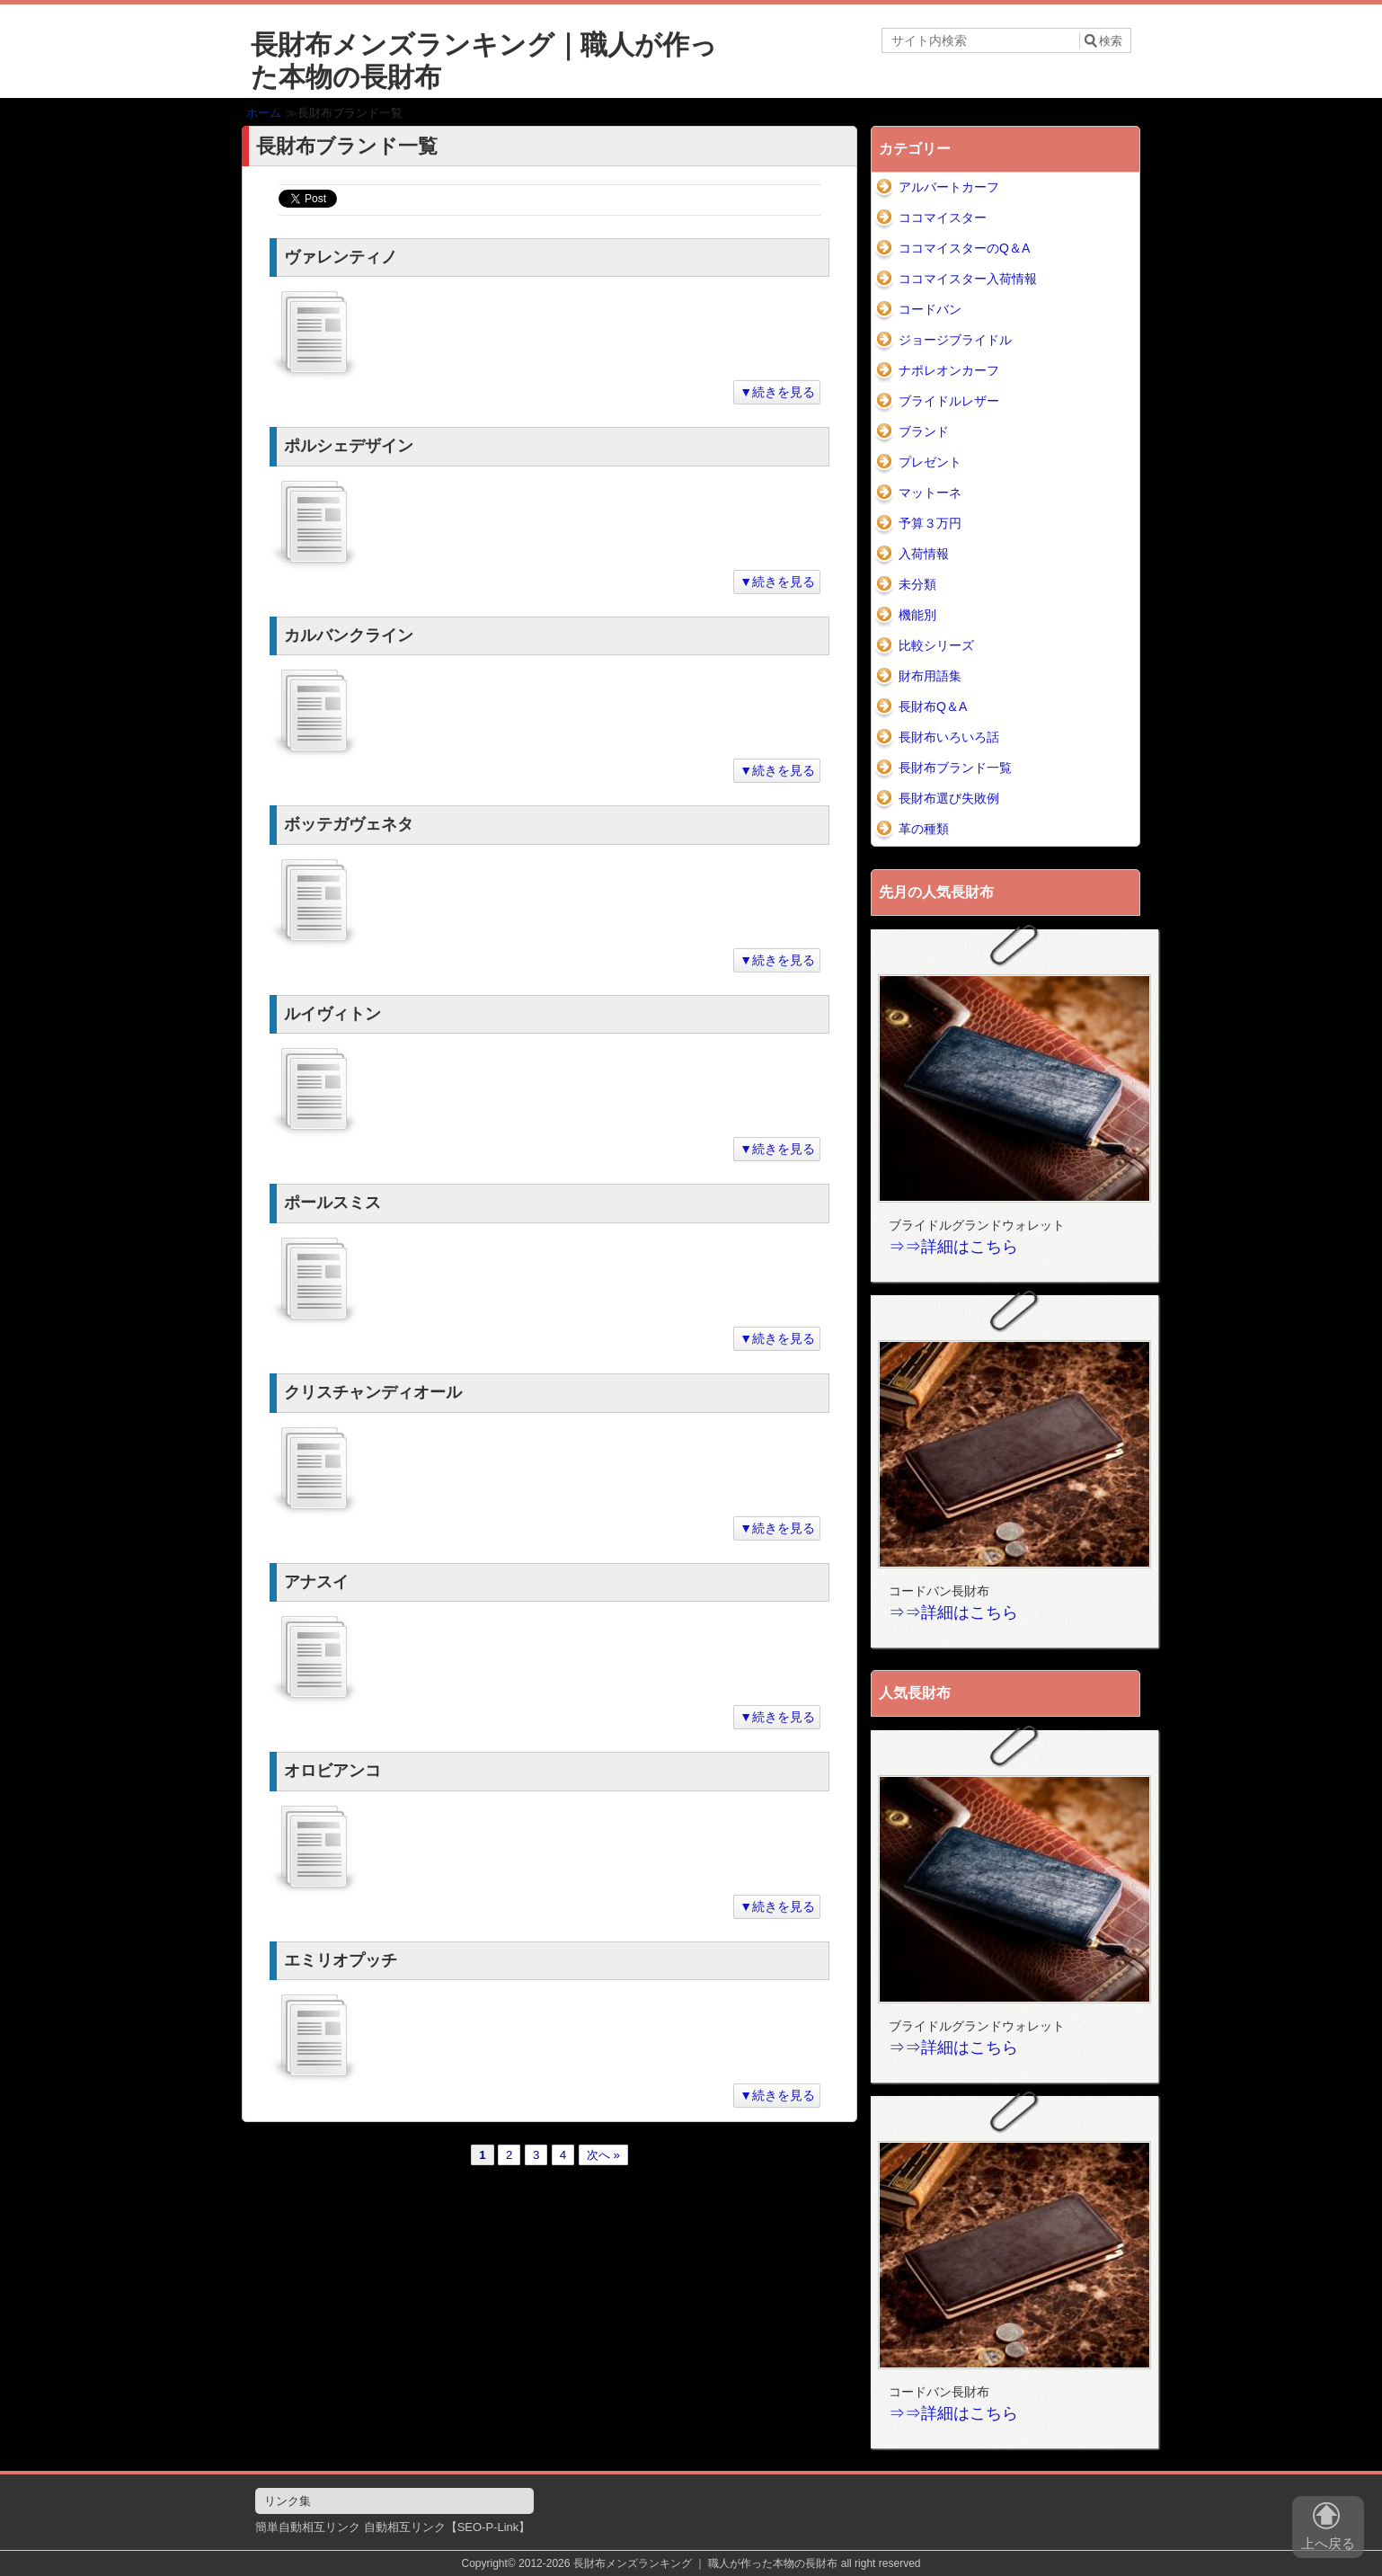 The image size is (1382, 2576). I want to click on エミリオプッチ, so click(340, 1960).